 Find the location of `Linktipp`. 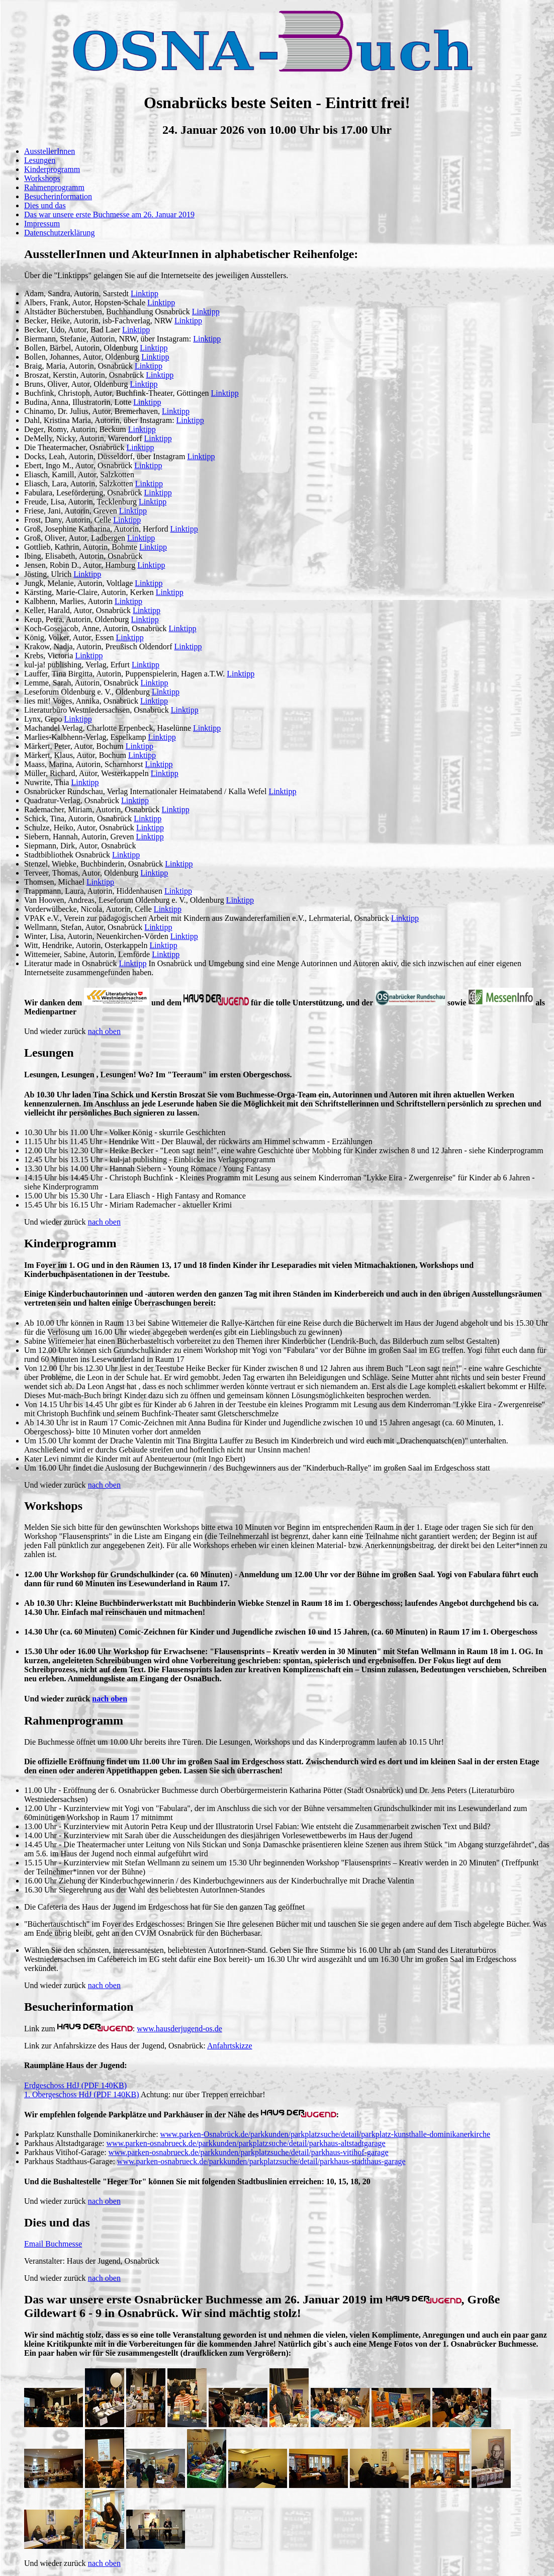

Linktipp is located at coordinates (144, 293).